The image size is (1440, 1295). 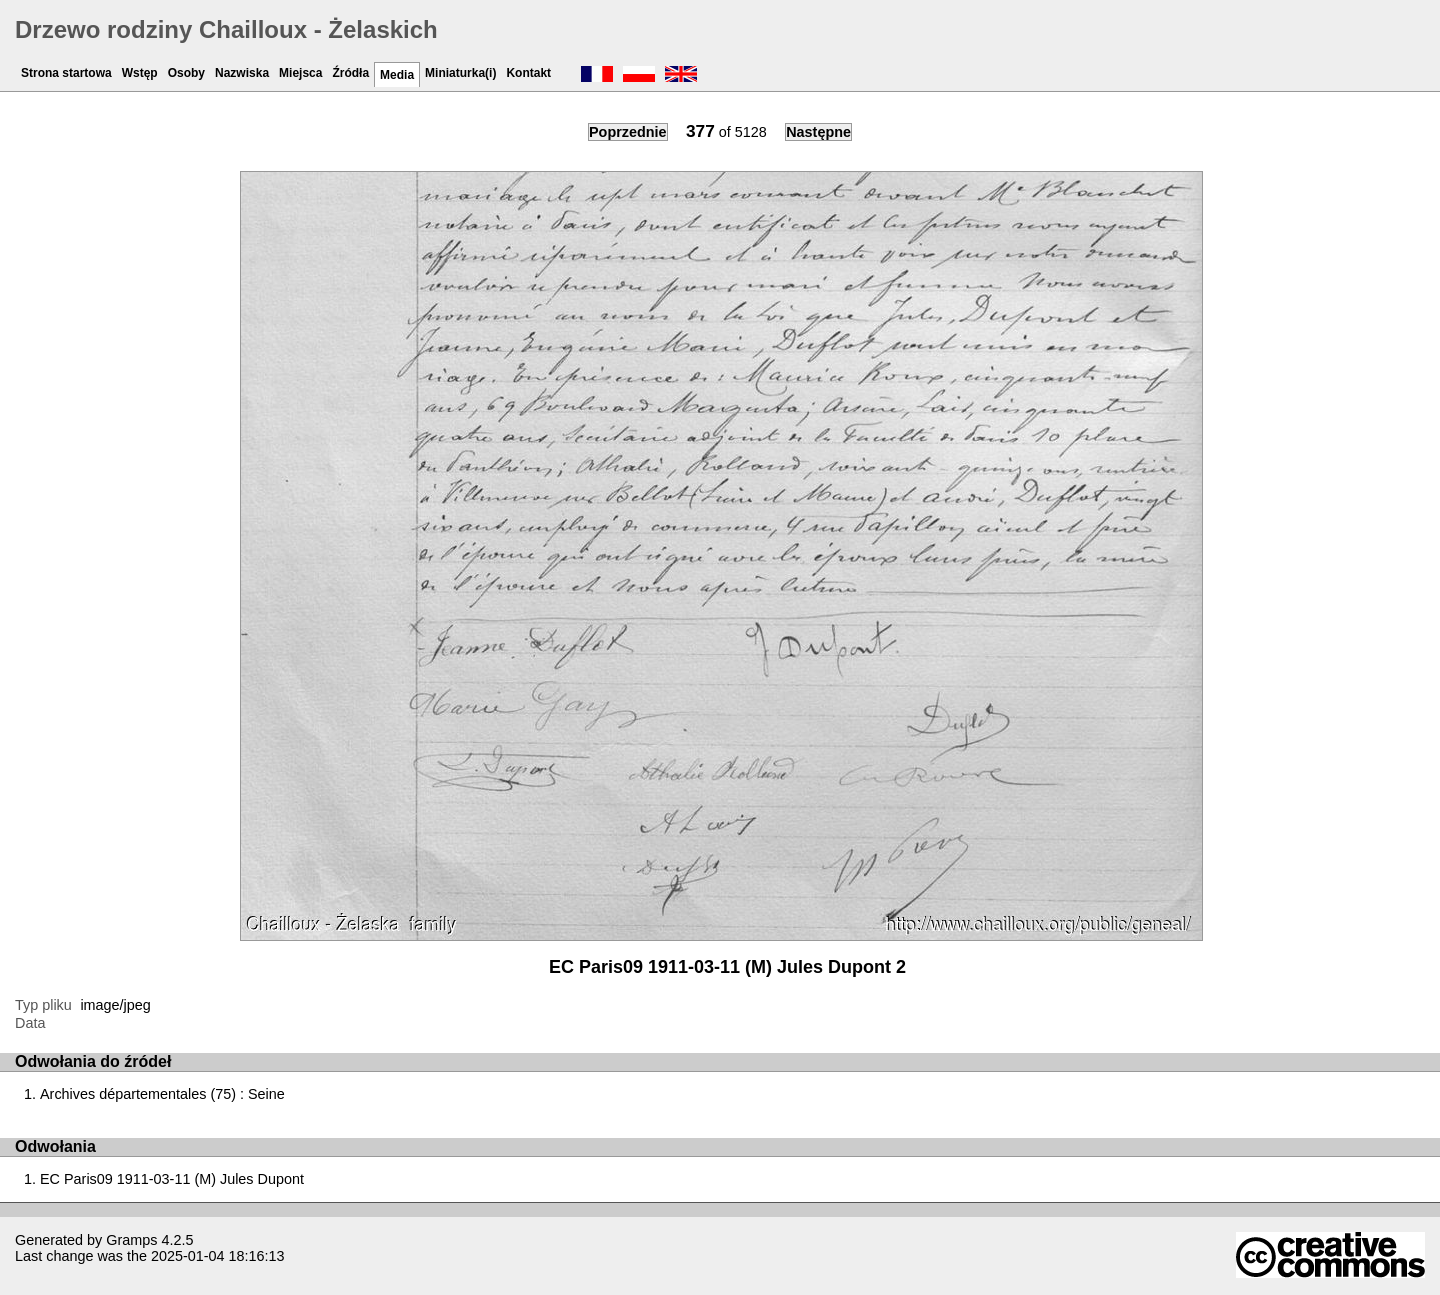 What do you see at coordinates (172, 1179) in the screenshot?
I see `EC Paris09 1911-03-11 (M) Jules Dupont` at bounding box center [172, 1179].